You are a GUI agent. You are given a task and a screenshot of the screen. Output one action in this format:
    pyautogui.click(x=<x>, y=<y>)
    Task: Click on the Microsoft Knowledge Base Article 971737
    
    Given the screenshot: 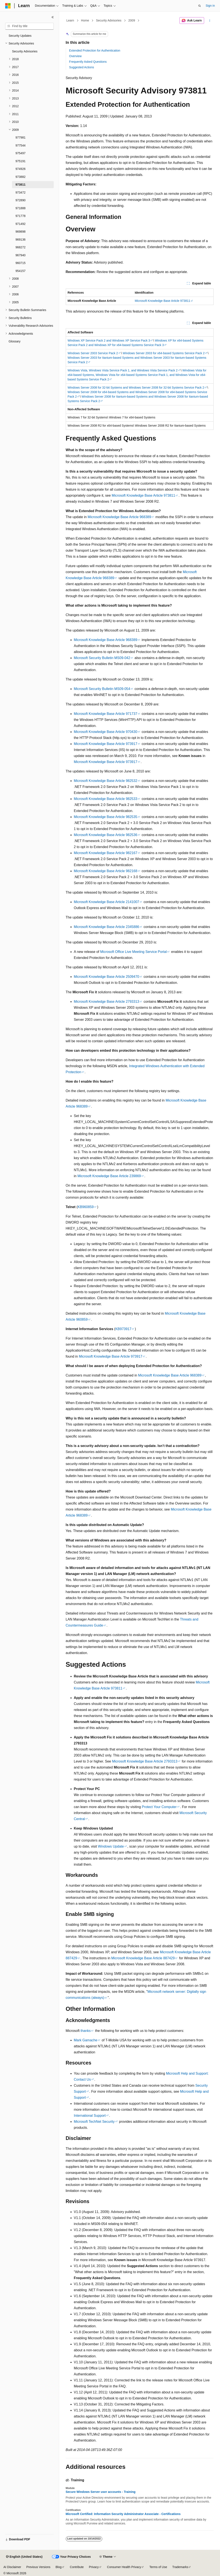 What is the action you would take?
    pyautogui.click(x=105, y=714)
    